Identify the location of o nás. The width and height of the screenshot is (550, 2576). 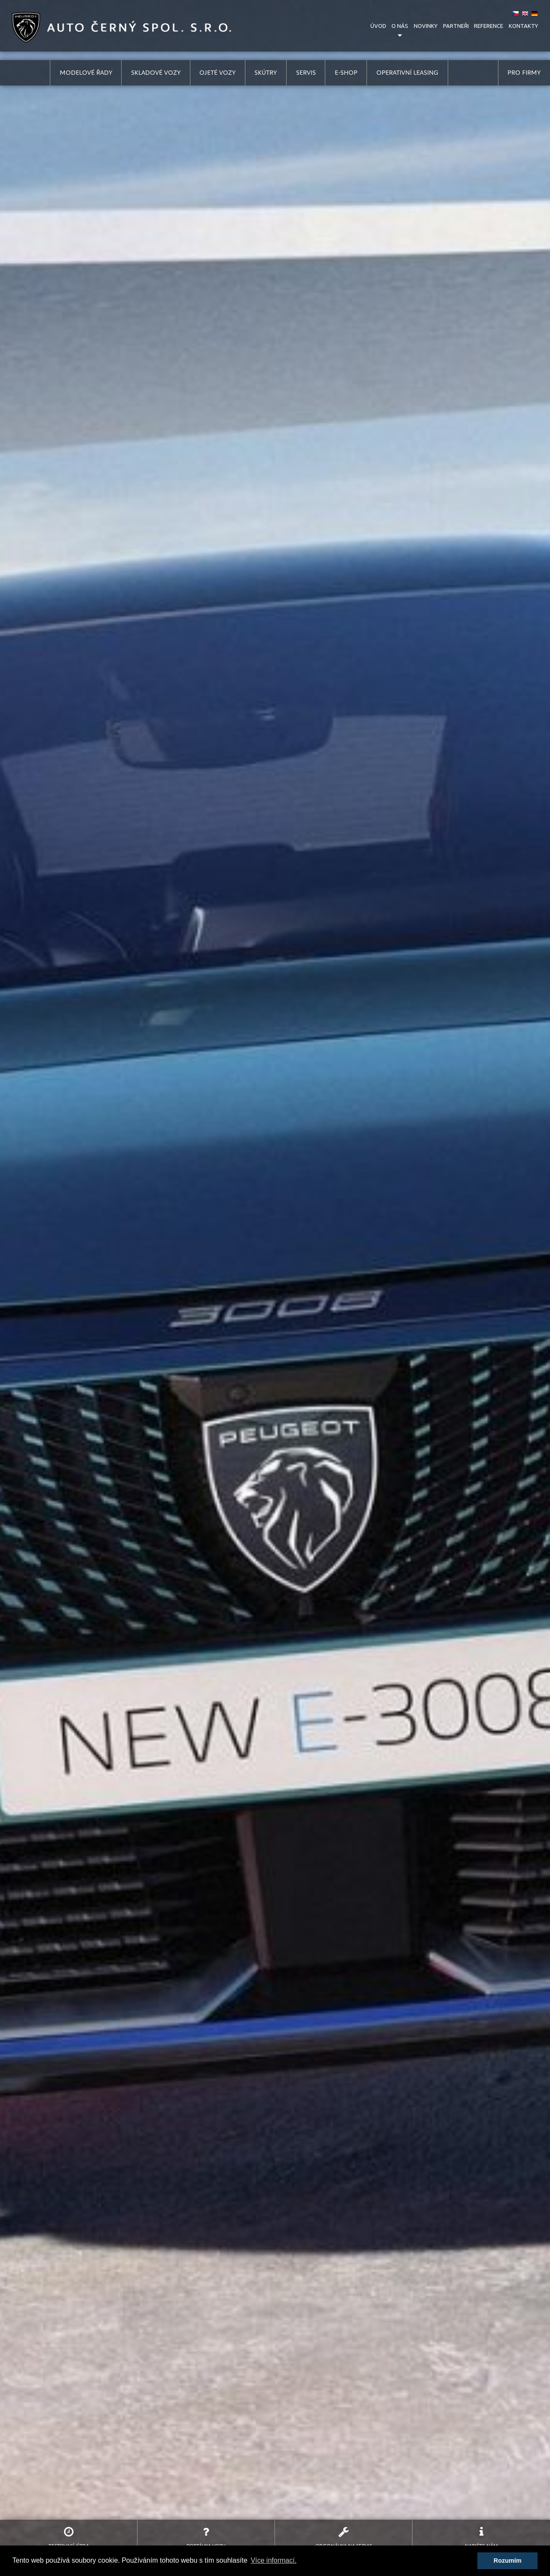
(399, 26).